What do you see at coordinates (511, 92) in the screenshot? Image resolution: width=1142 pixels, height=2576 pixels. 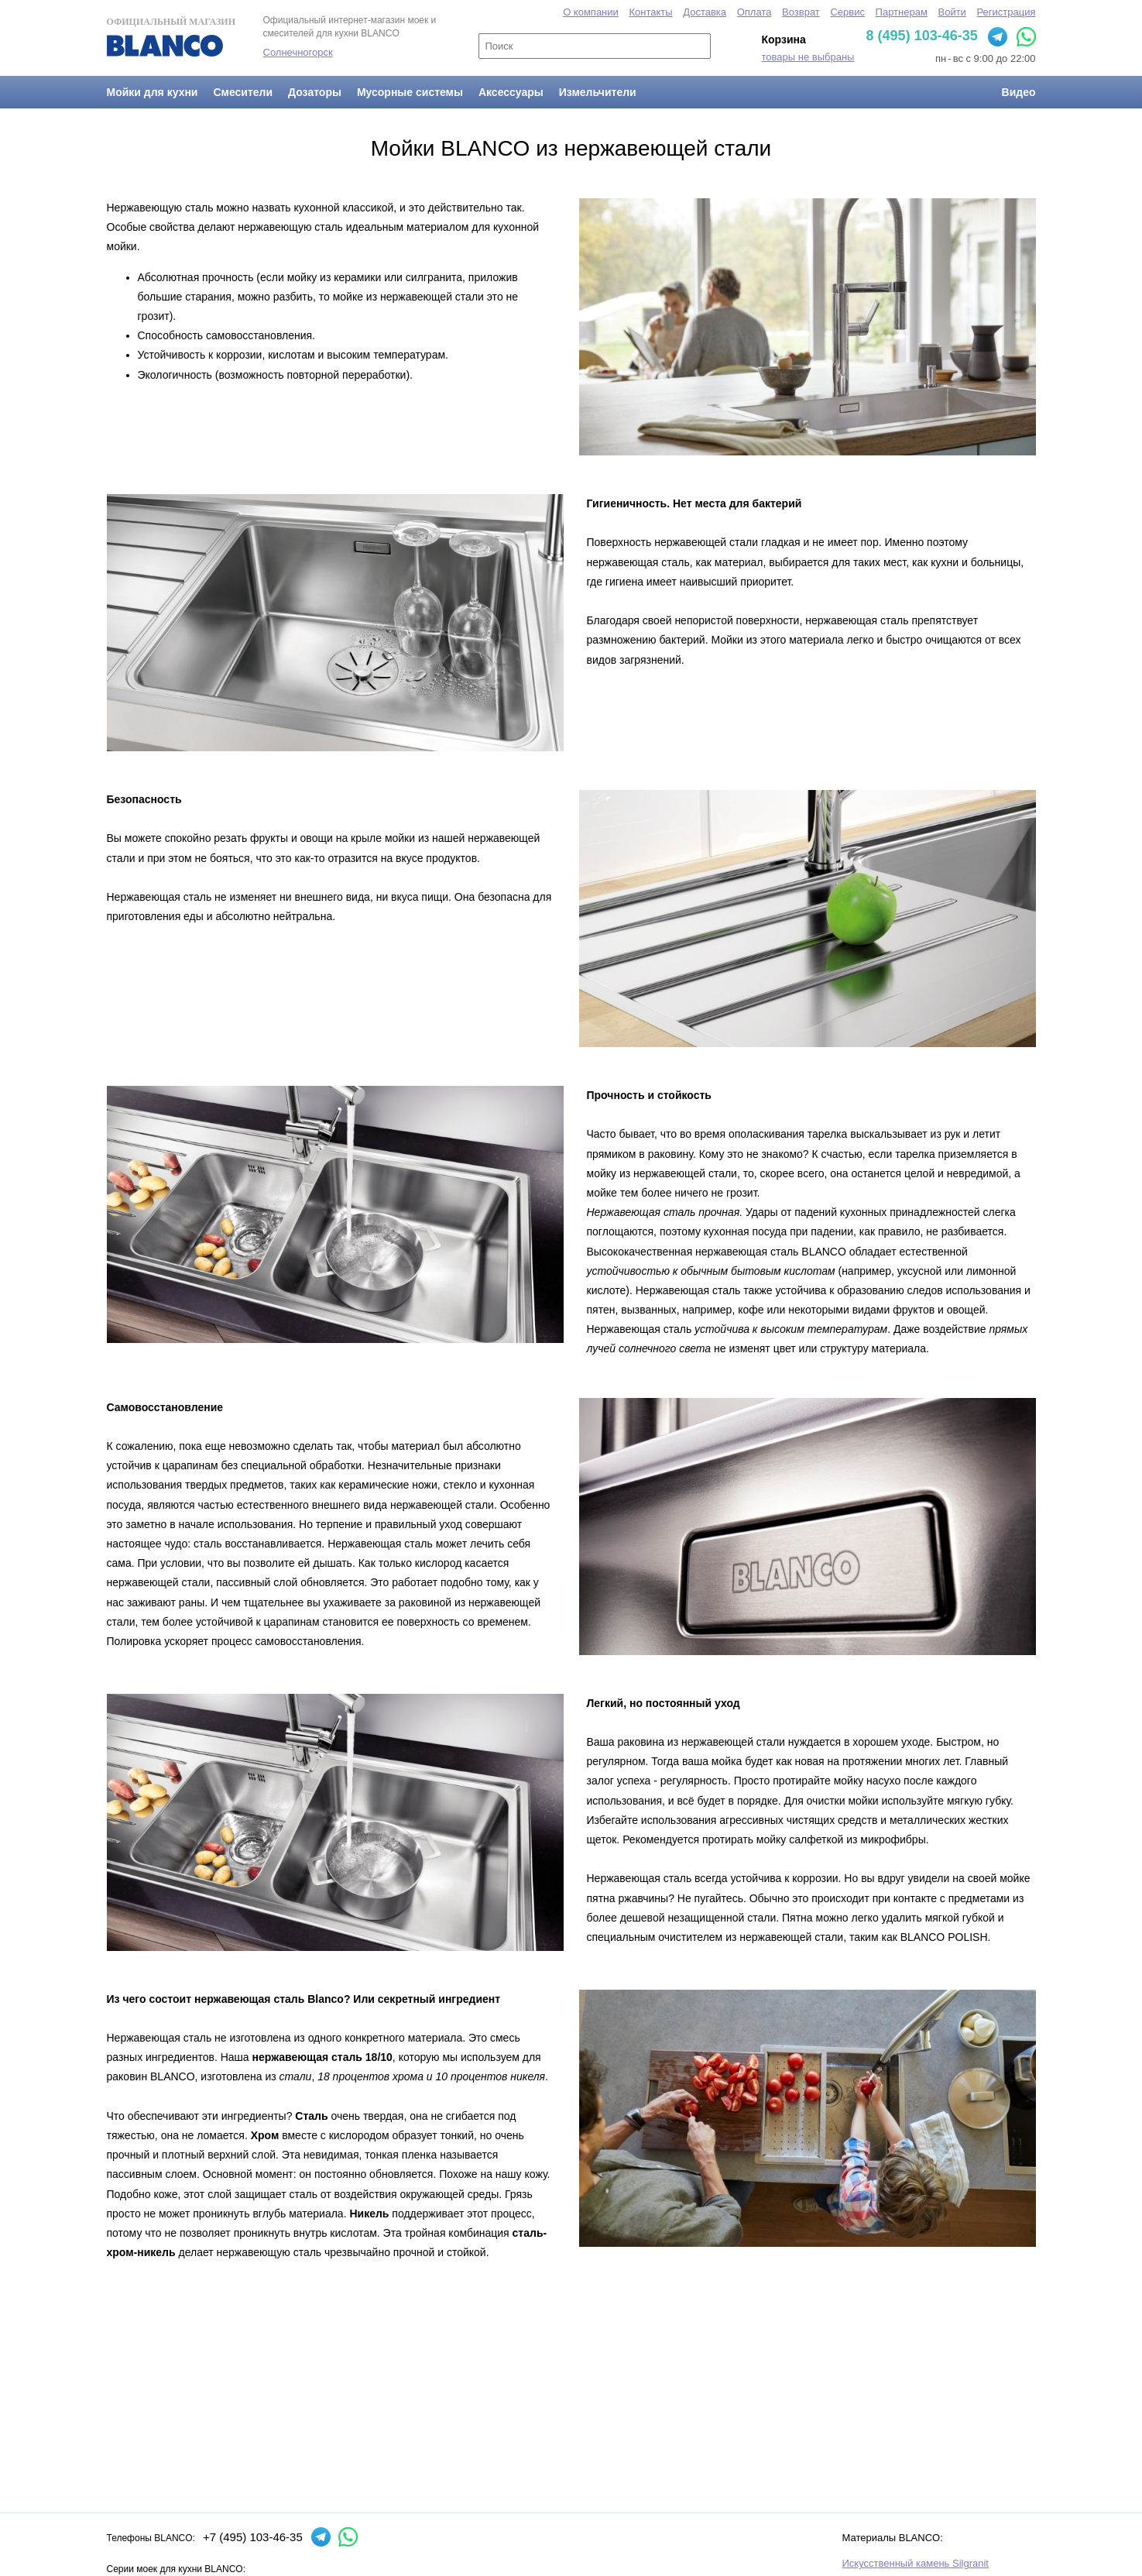 I see `Аксессуары` at bounding box center [511, 92].